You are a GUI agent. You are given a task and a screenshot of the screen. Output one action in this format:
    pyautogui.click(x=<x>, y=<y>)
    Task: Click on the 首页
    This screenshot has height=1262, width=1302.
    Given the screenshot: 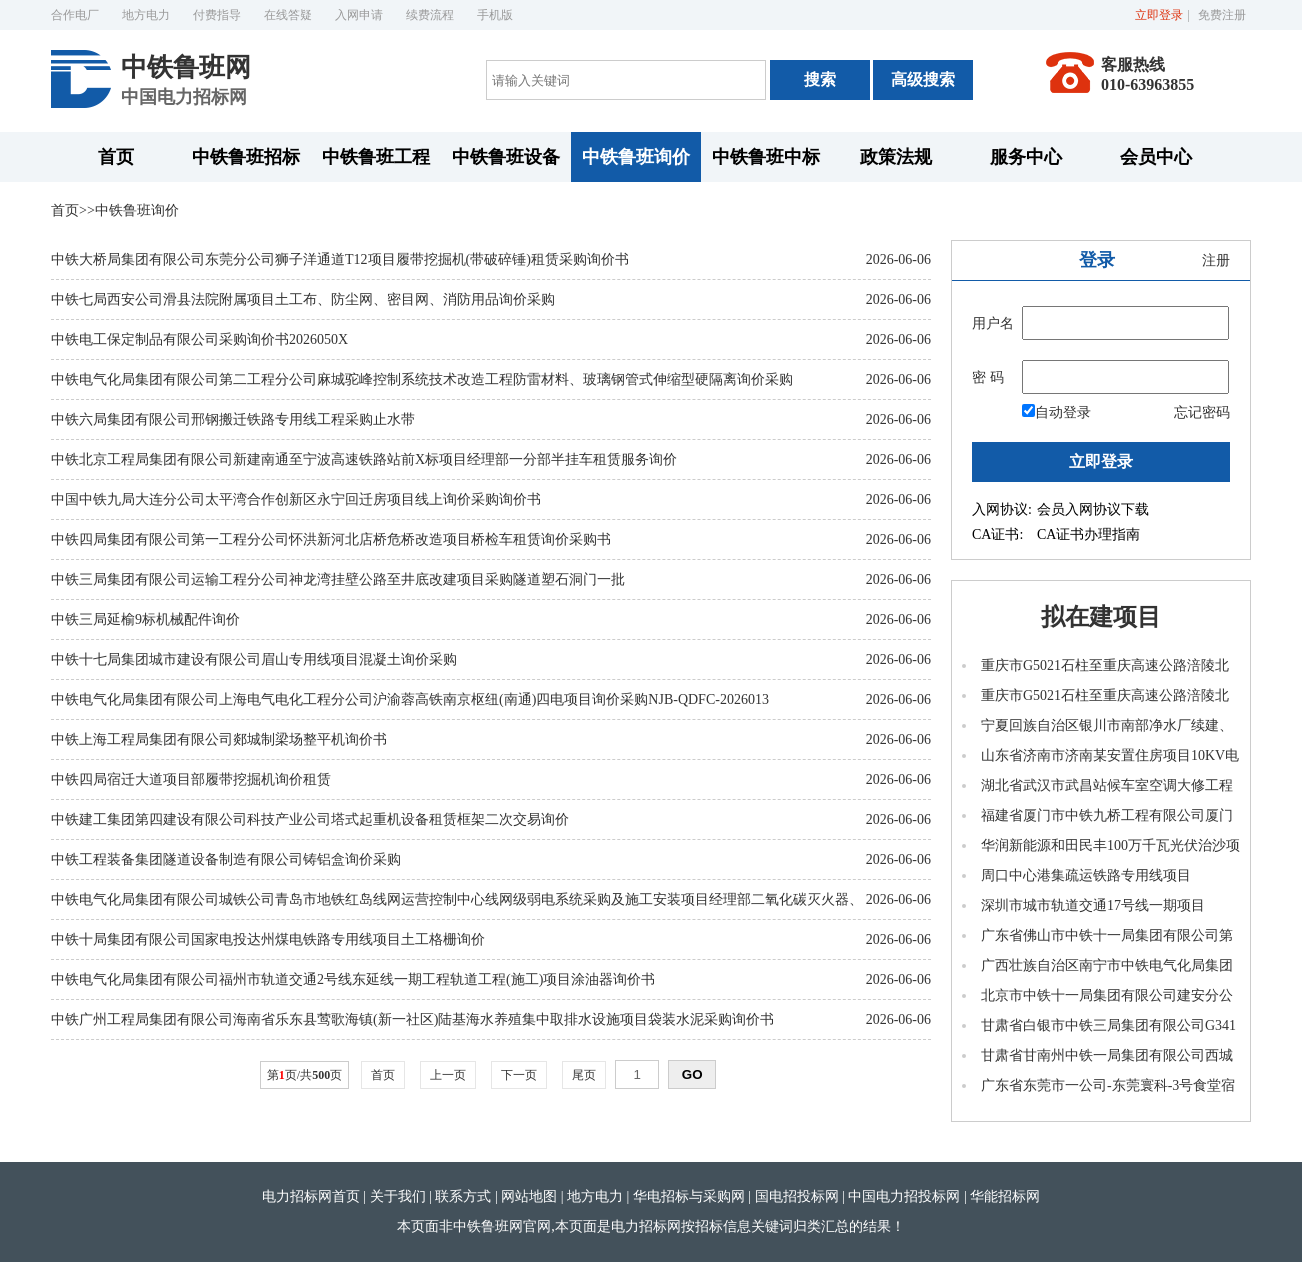 What is the action you would take?
    pyautogui.click(x=116, y=157)
    